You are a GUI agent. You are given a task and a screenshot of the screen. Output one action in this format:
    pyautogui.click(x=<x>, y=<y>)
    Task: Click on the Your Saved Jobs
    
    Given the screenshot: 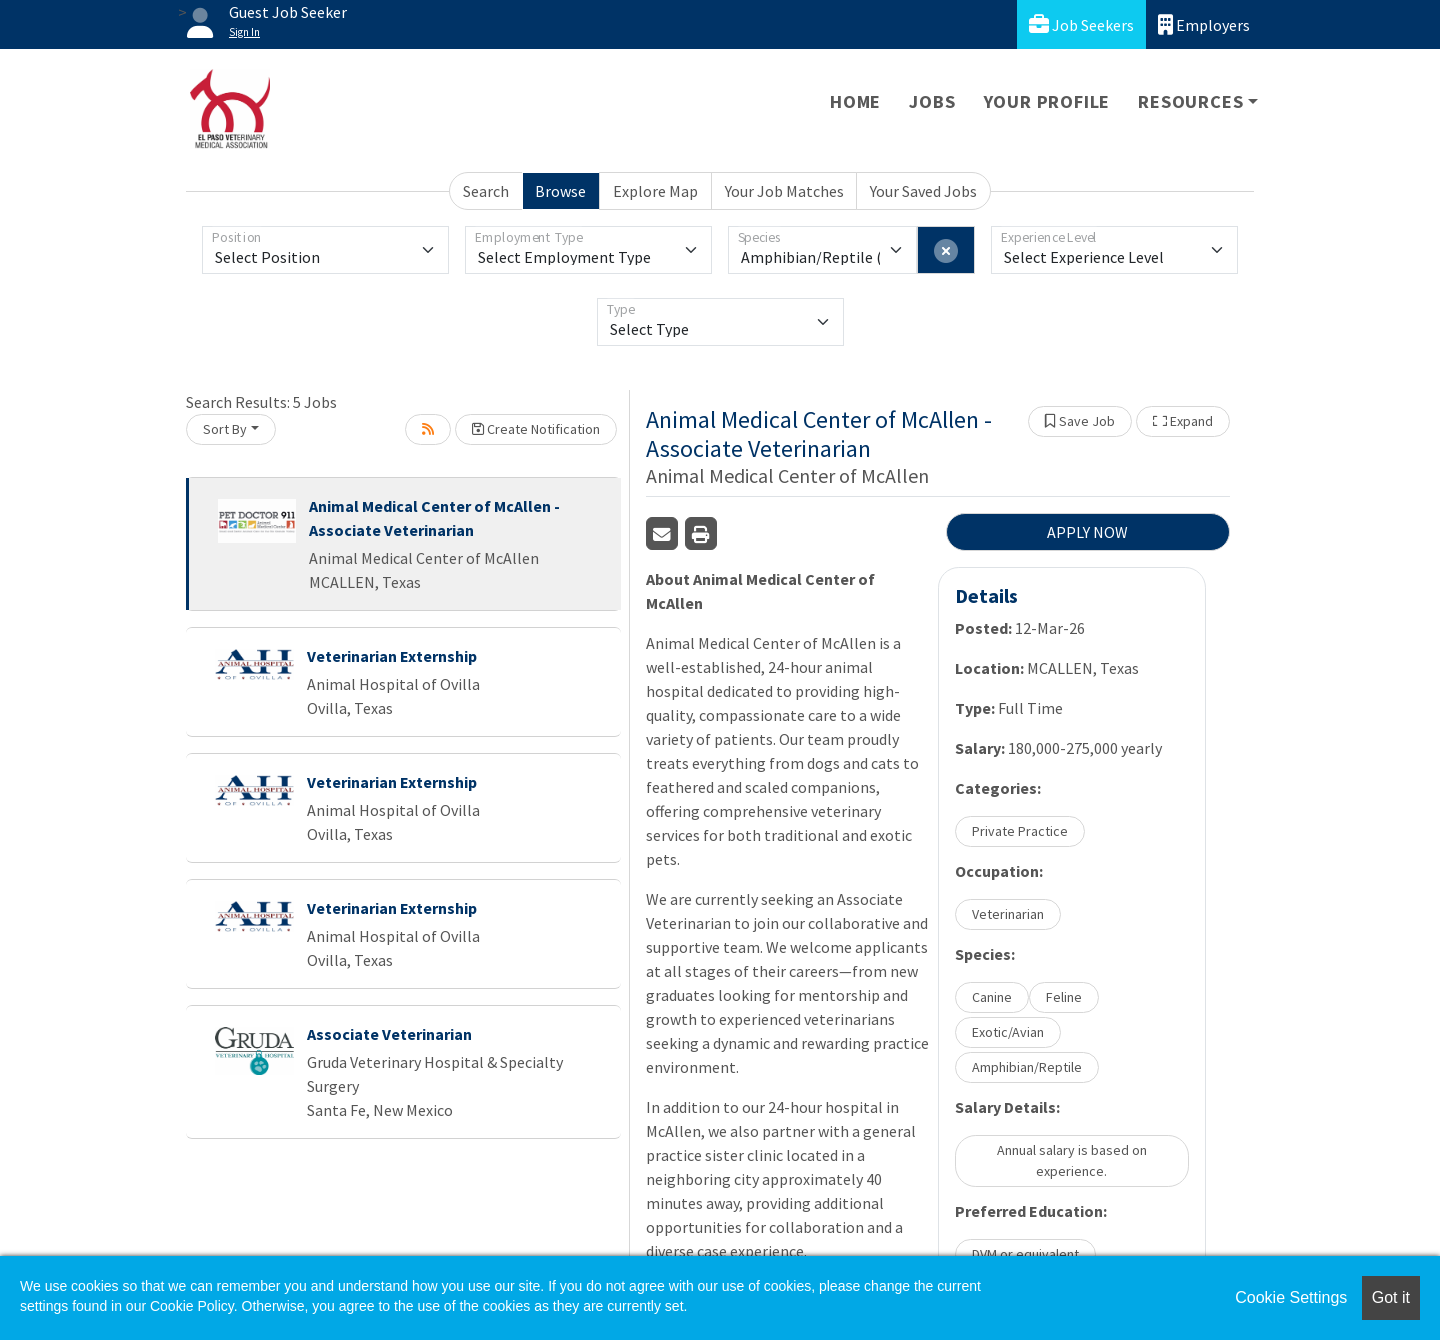 What is the action you would take?
    pyautogui.click(x=923, y=191)
    